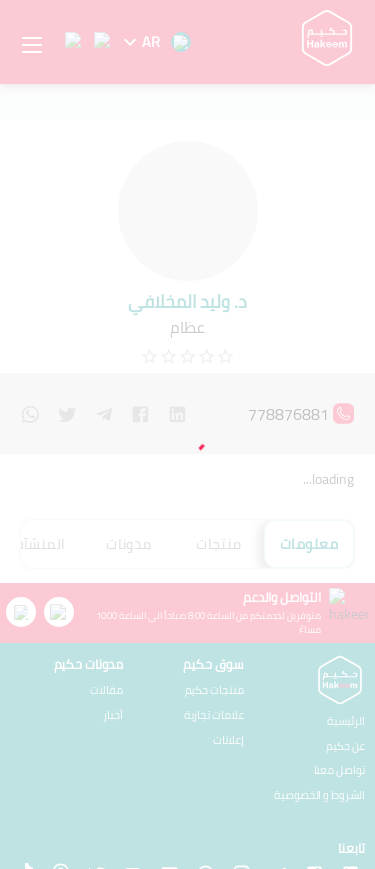  I want to click on معلومات [tab], so click(309, 519).